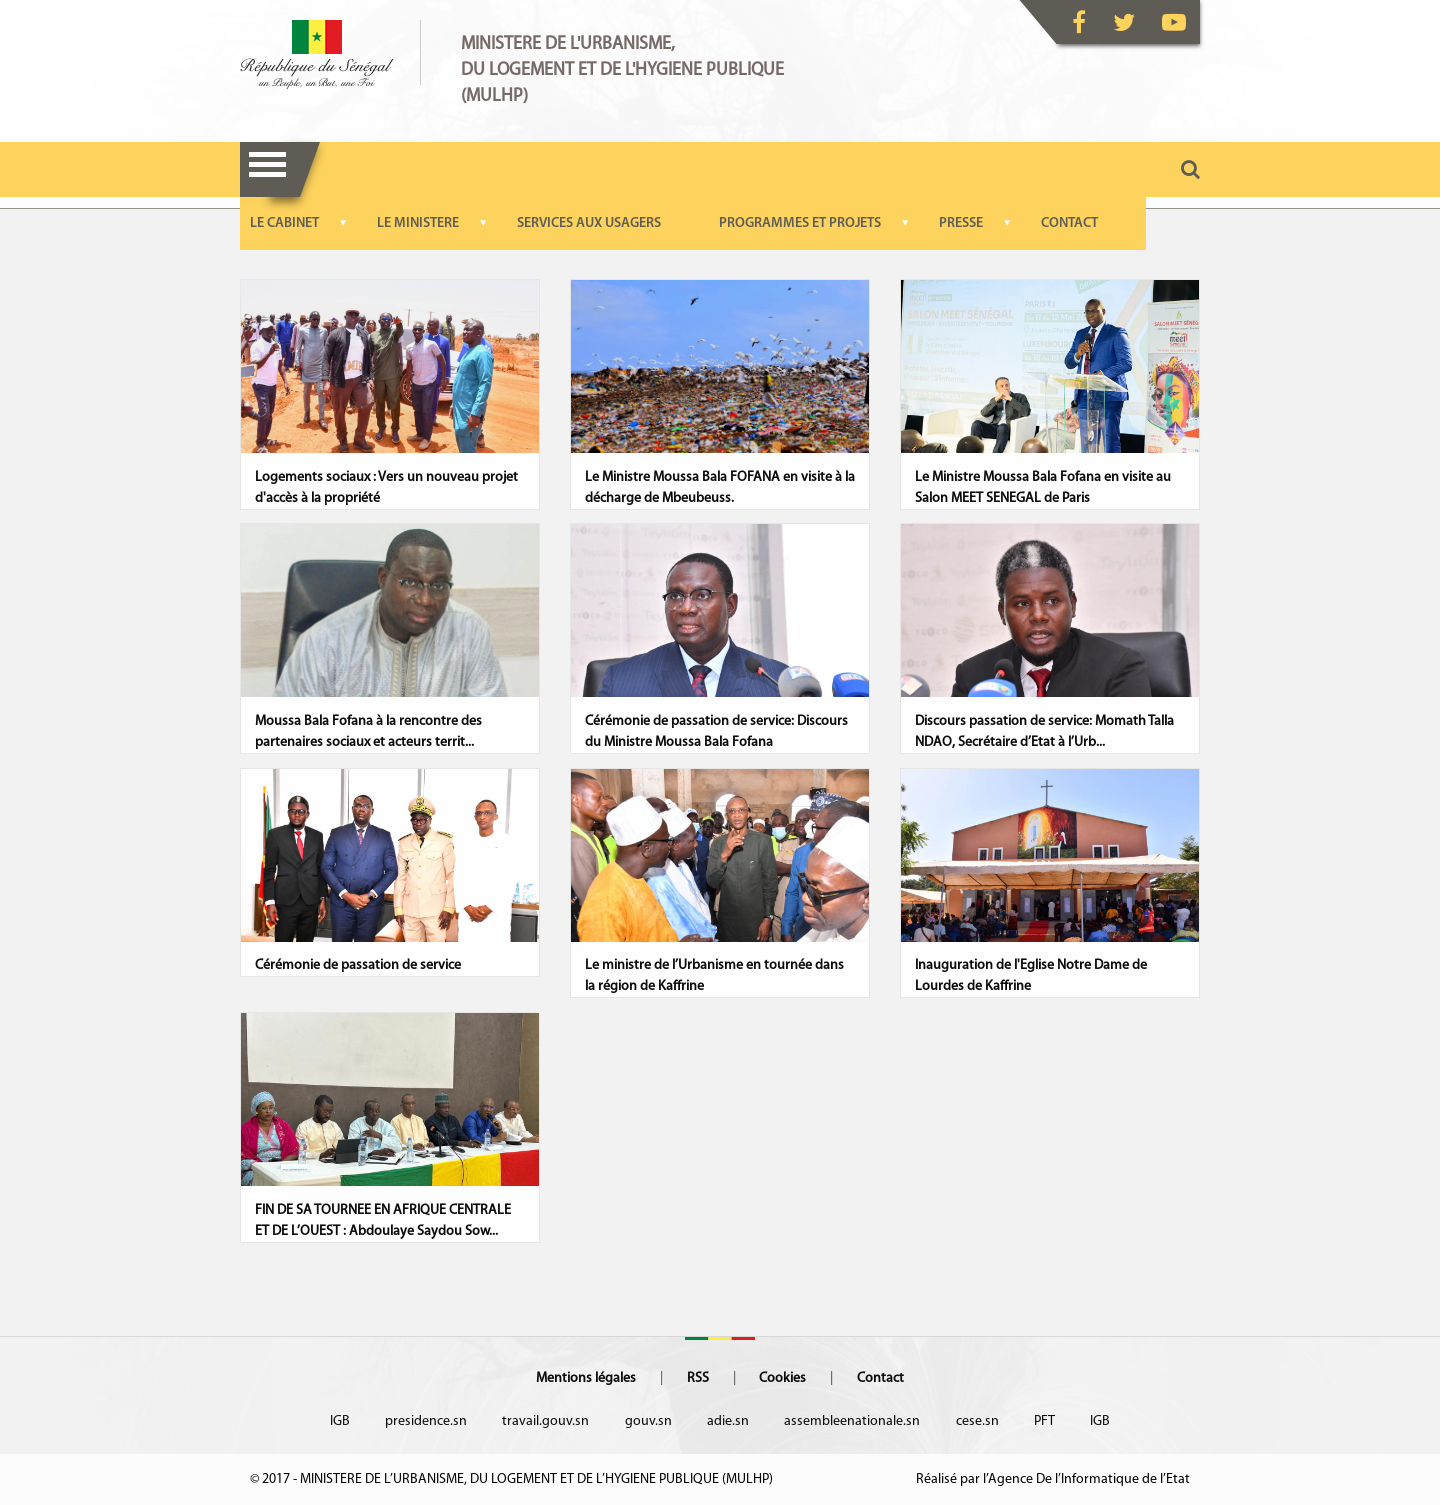 The image size is (1440, 1505). I want to click on Mentions légales, so click(586, 1378).